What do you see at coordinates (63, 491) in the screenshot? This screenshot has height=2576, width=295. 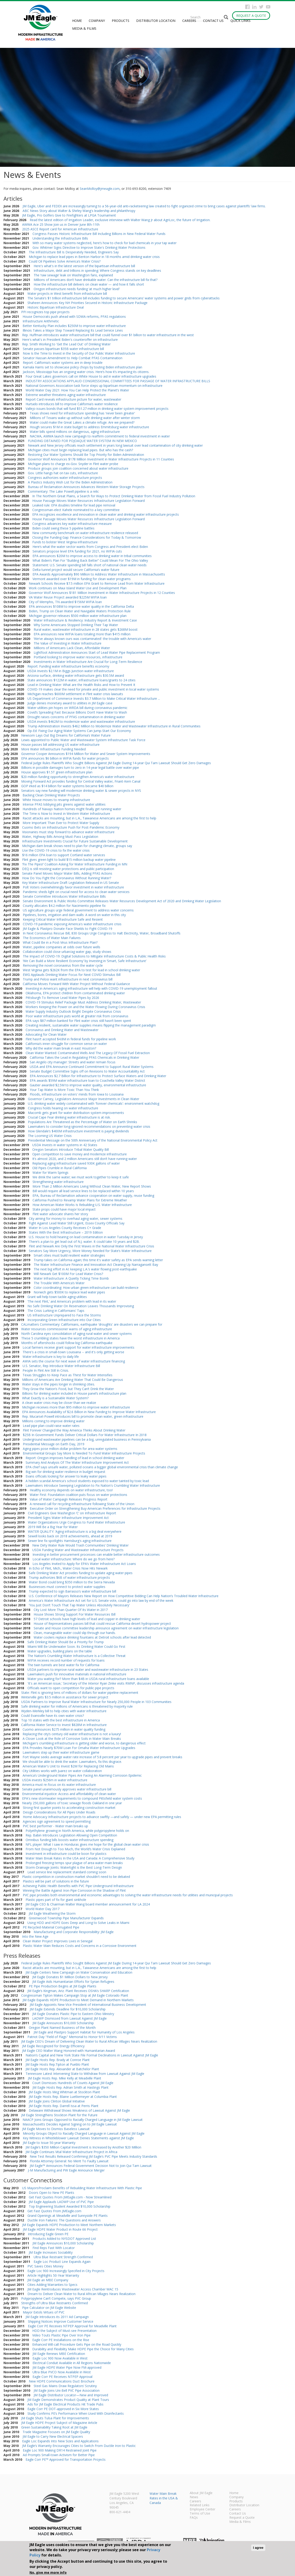 I see `Commentary: The Lake Powell pipeline is a relic` at bounding box center [63, 491].